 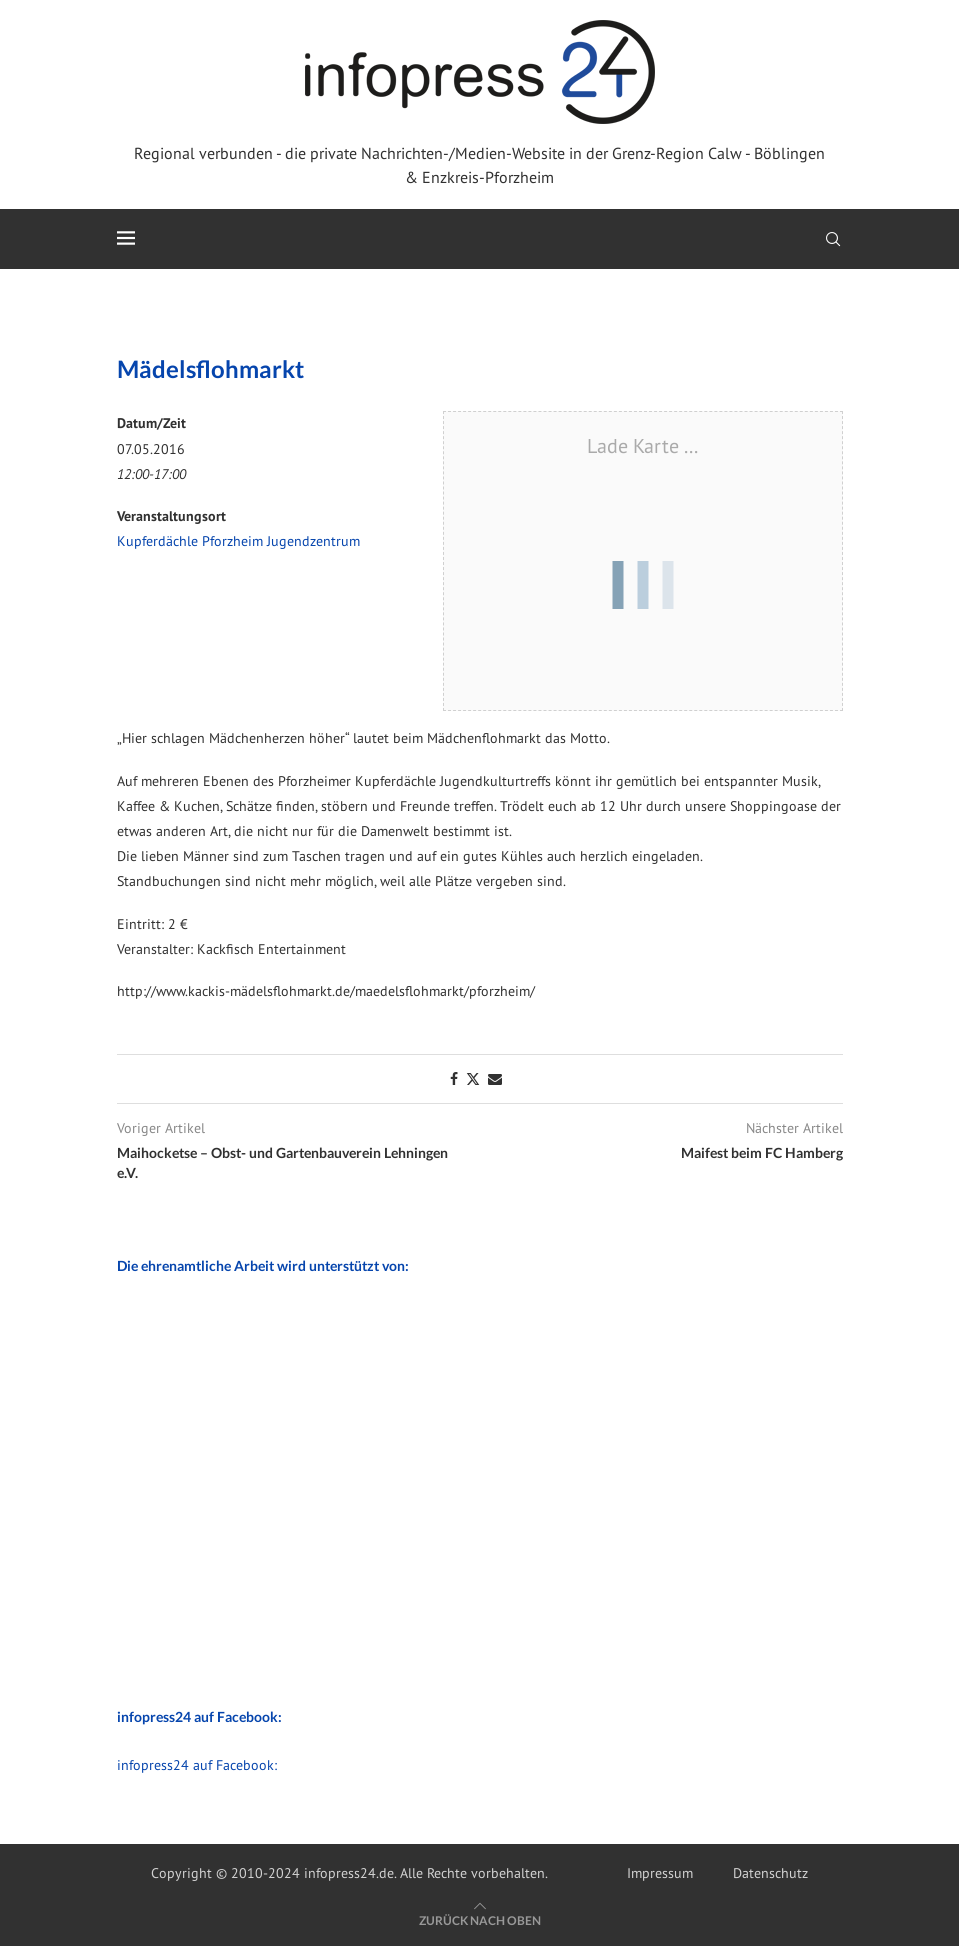 What do you see at coordinates (480, 1920) in the screenshot?
I see `[Go to top]` at bounding box center [480, 1920].